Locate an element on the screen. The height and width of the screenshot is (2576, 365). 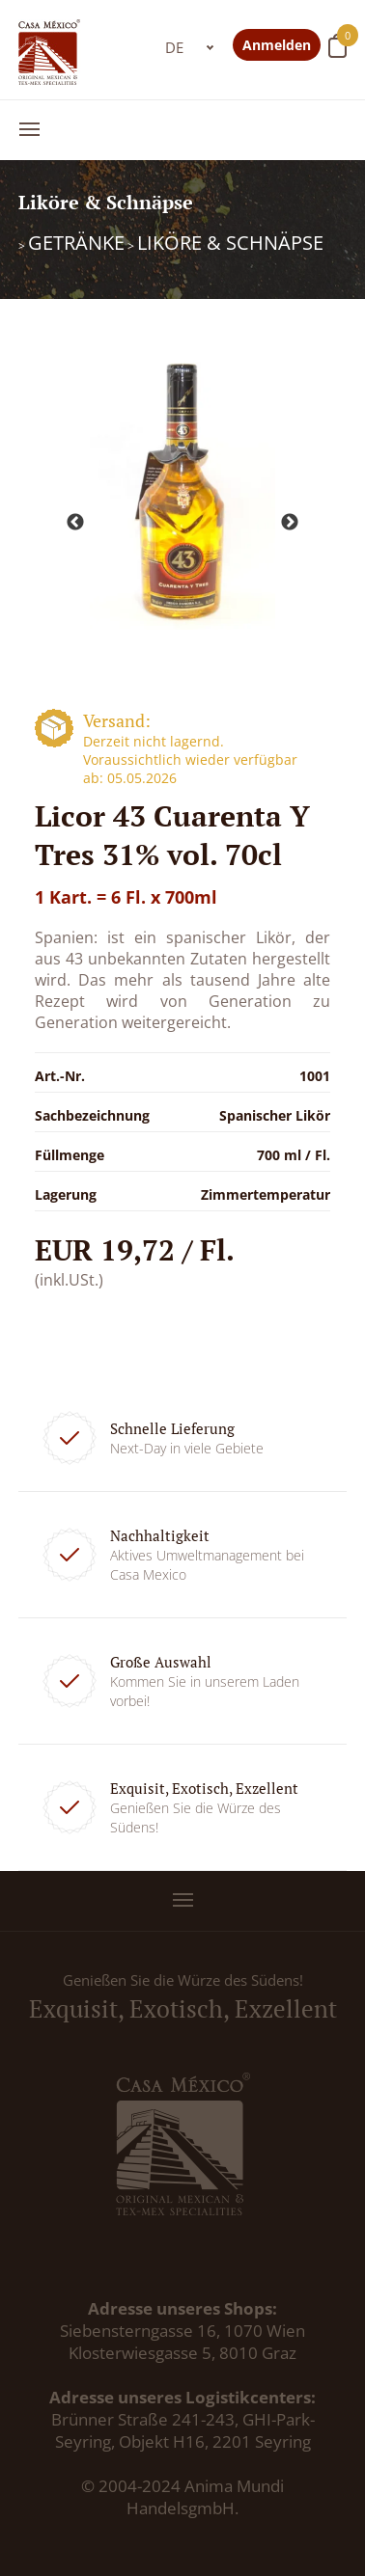
Previous [button] is located at coordinates (75, 522).